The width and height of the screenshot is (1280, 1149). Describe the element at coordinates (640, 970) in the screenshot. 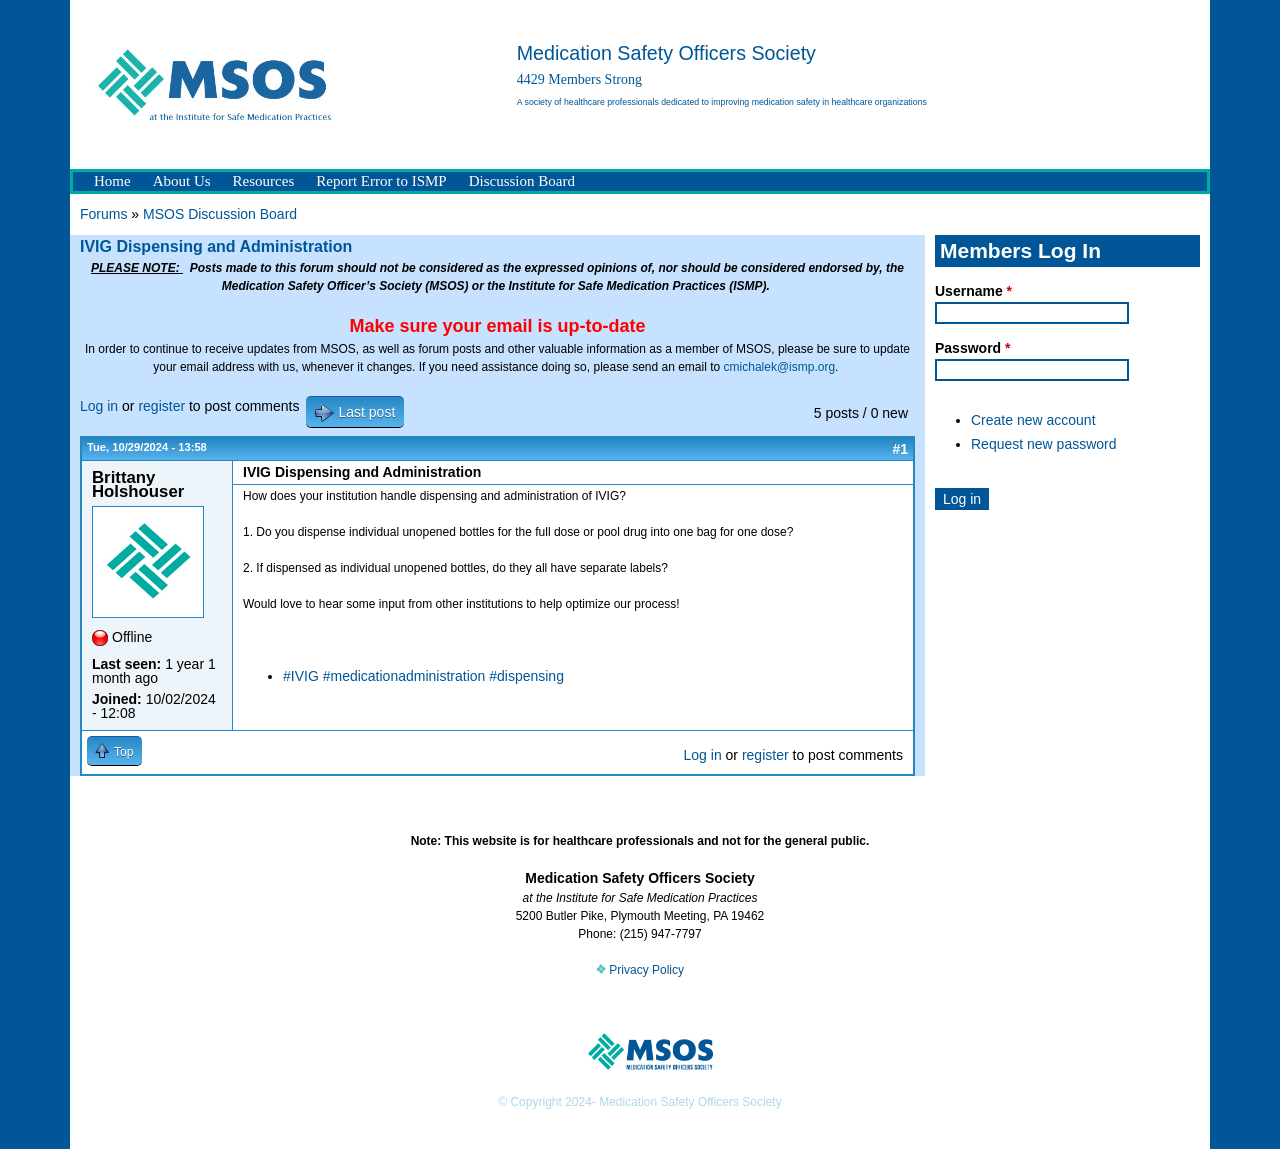

I see `Privacy Policy` at that location.